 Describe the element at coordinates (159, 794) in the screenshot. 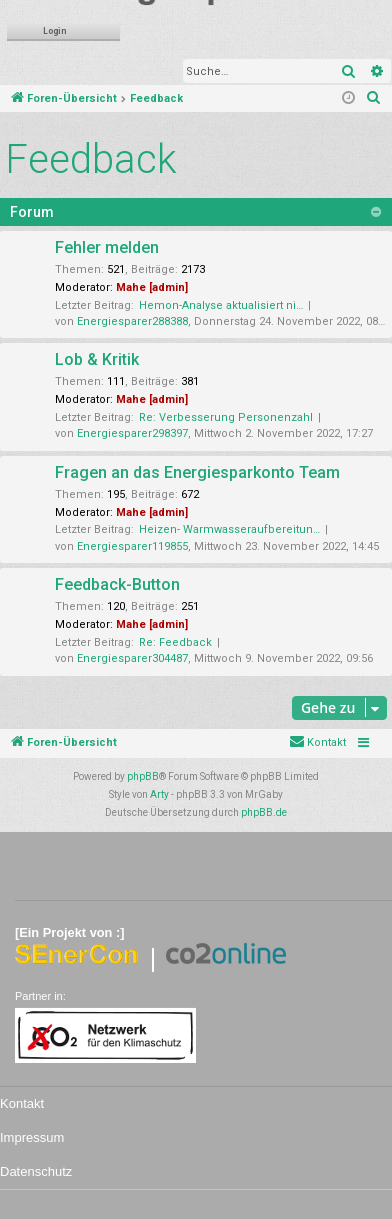

I see `Arty` at that location.